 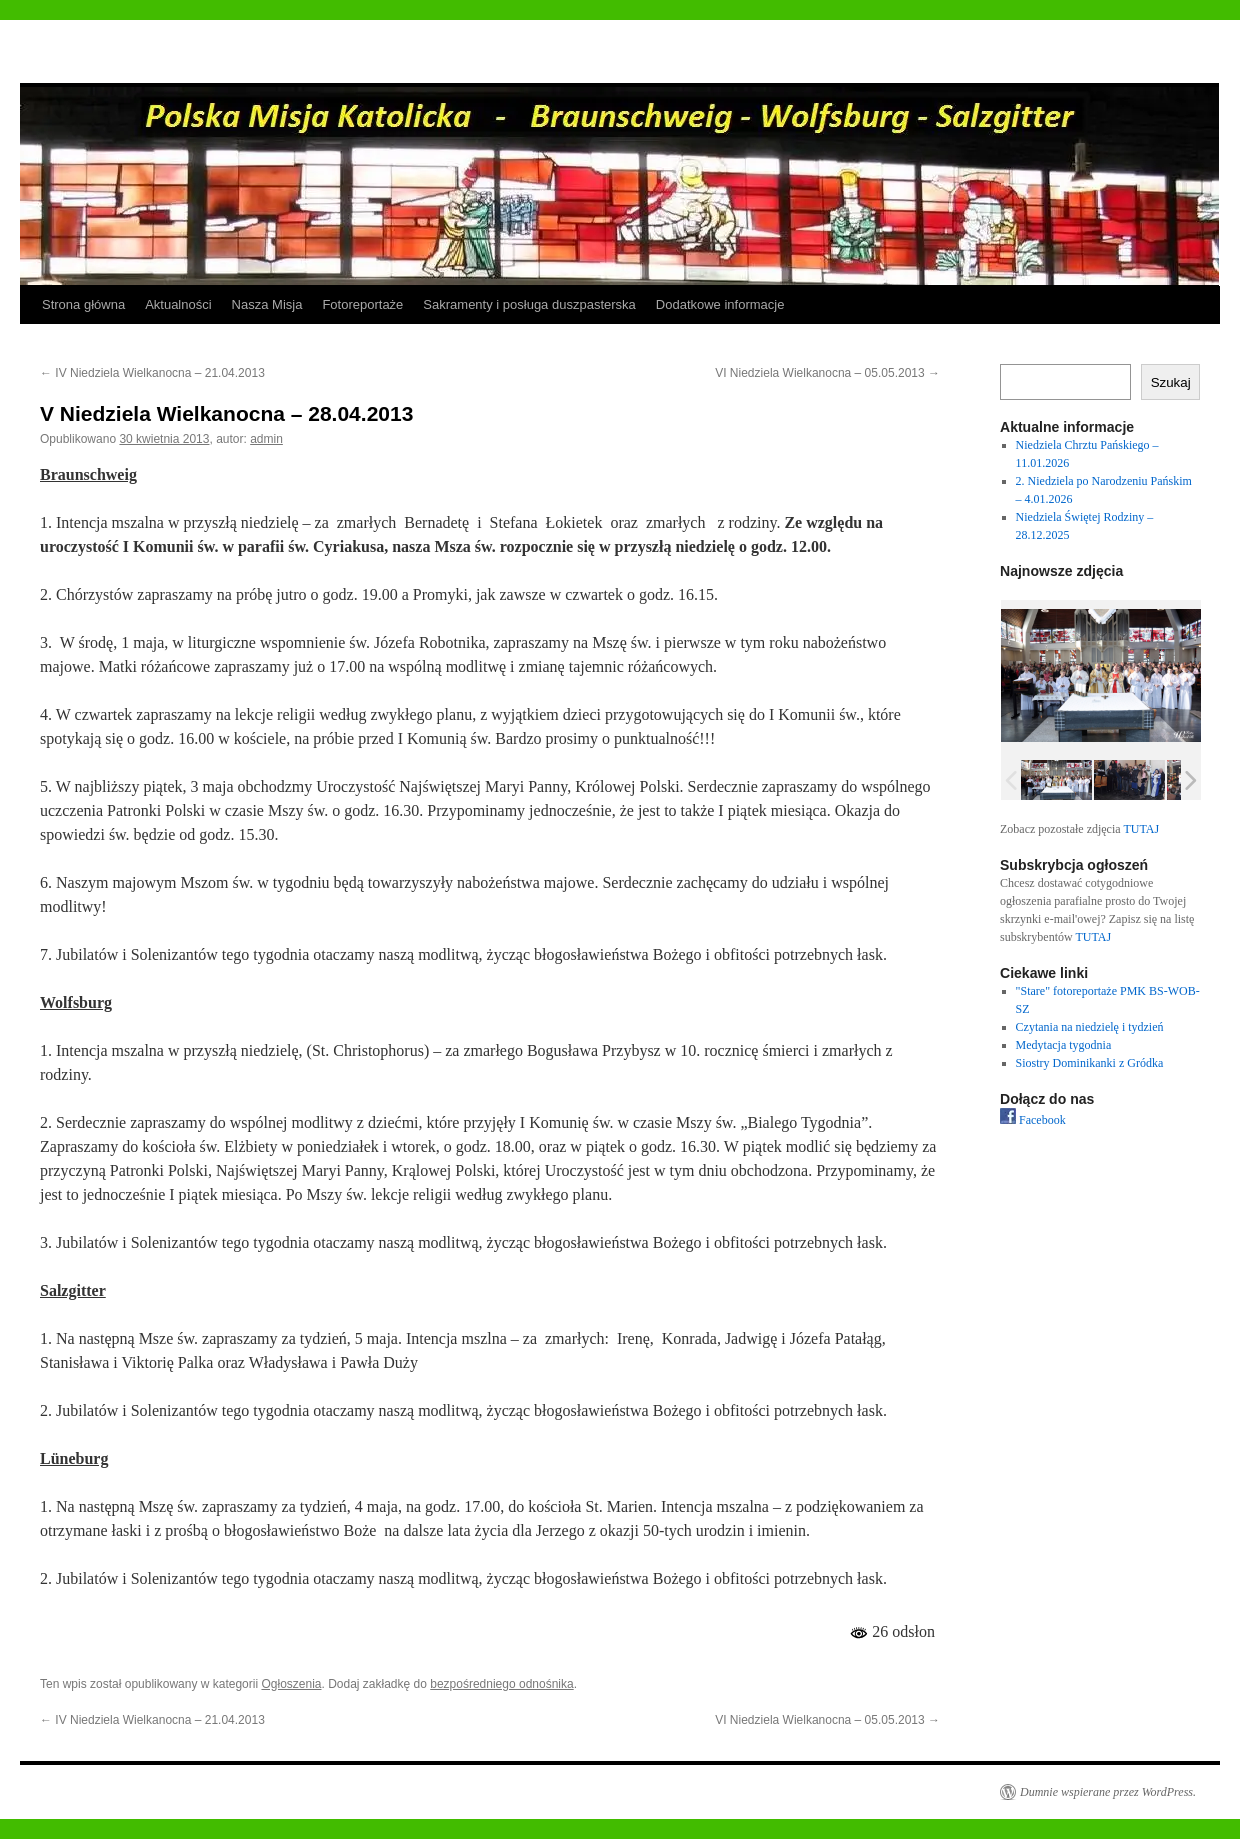 What do you see at coordinates (1108, 1792) in the screenshot?
I see `Dumnie wspierane przez WordPress.` at bounding box center [1108, 1792].